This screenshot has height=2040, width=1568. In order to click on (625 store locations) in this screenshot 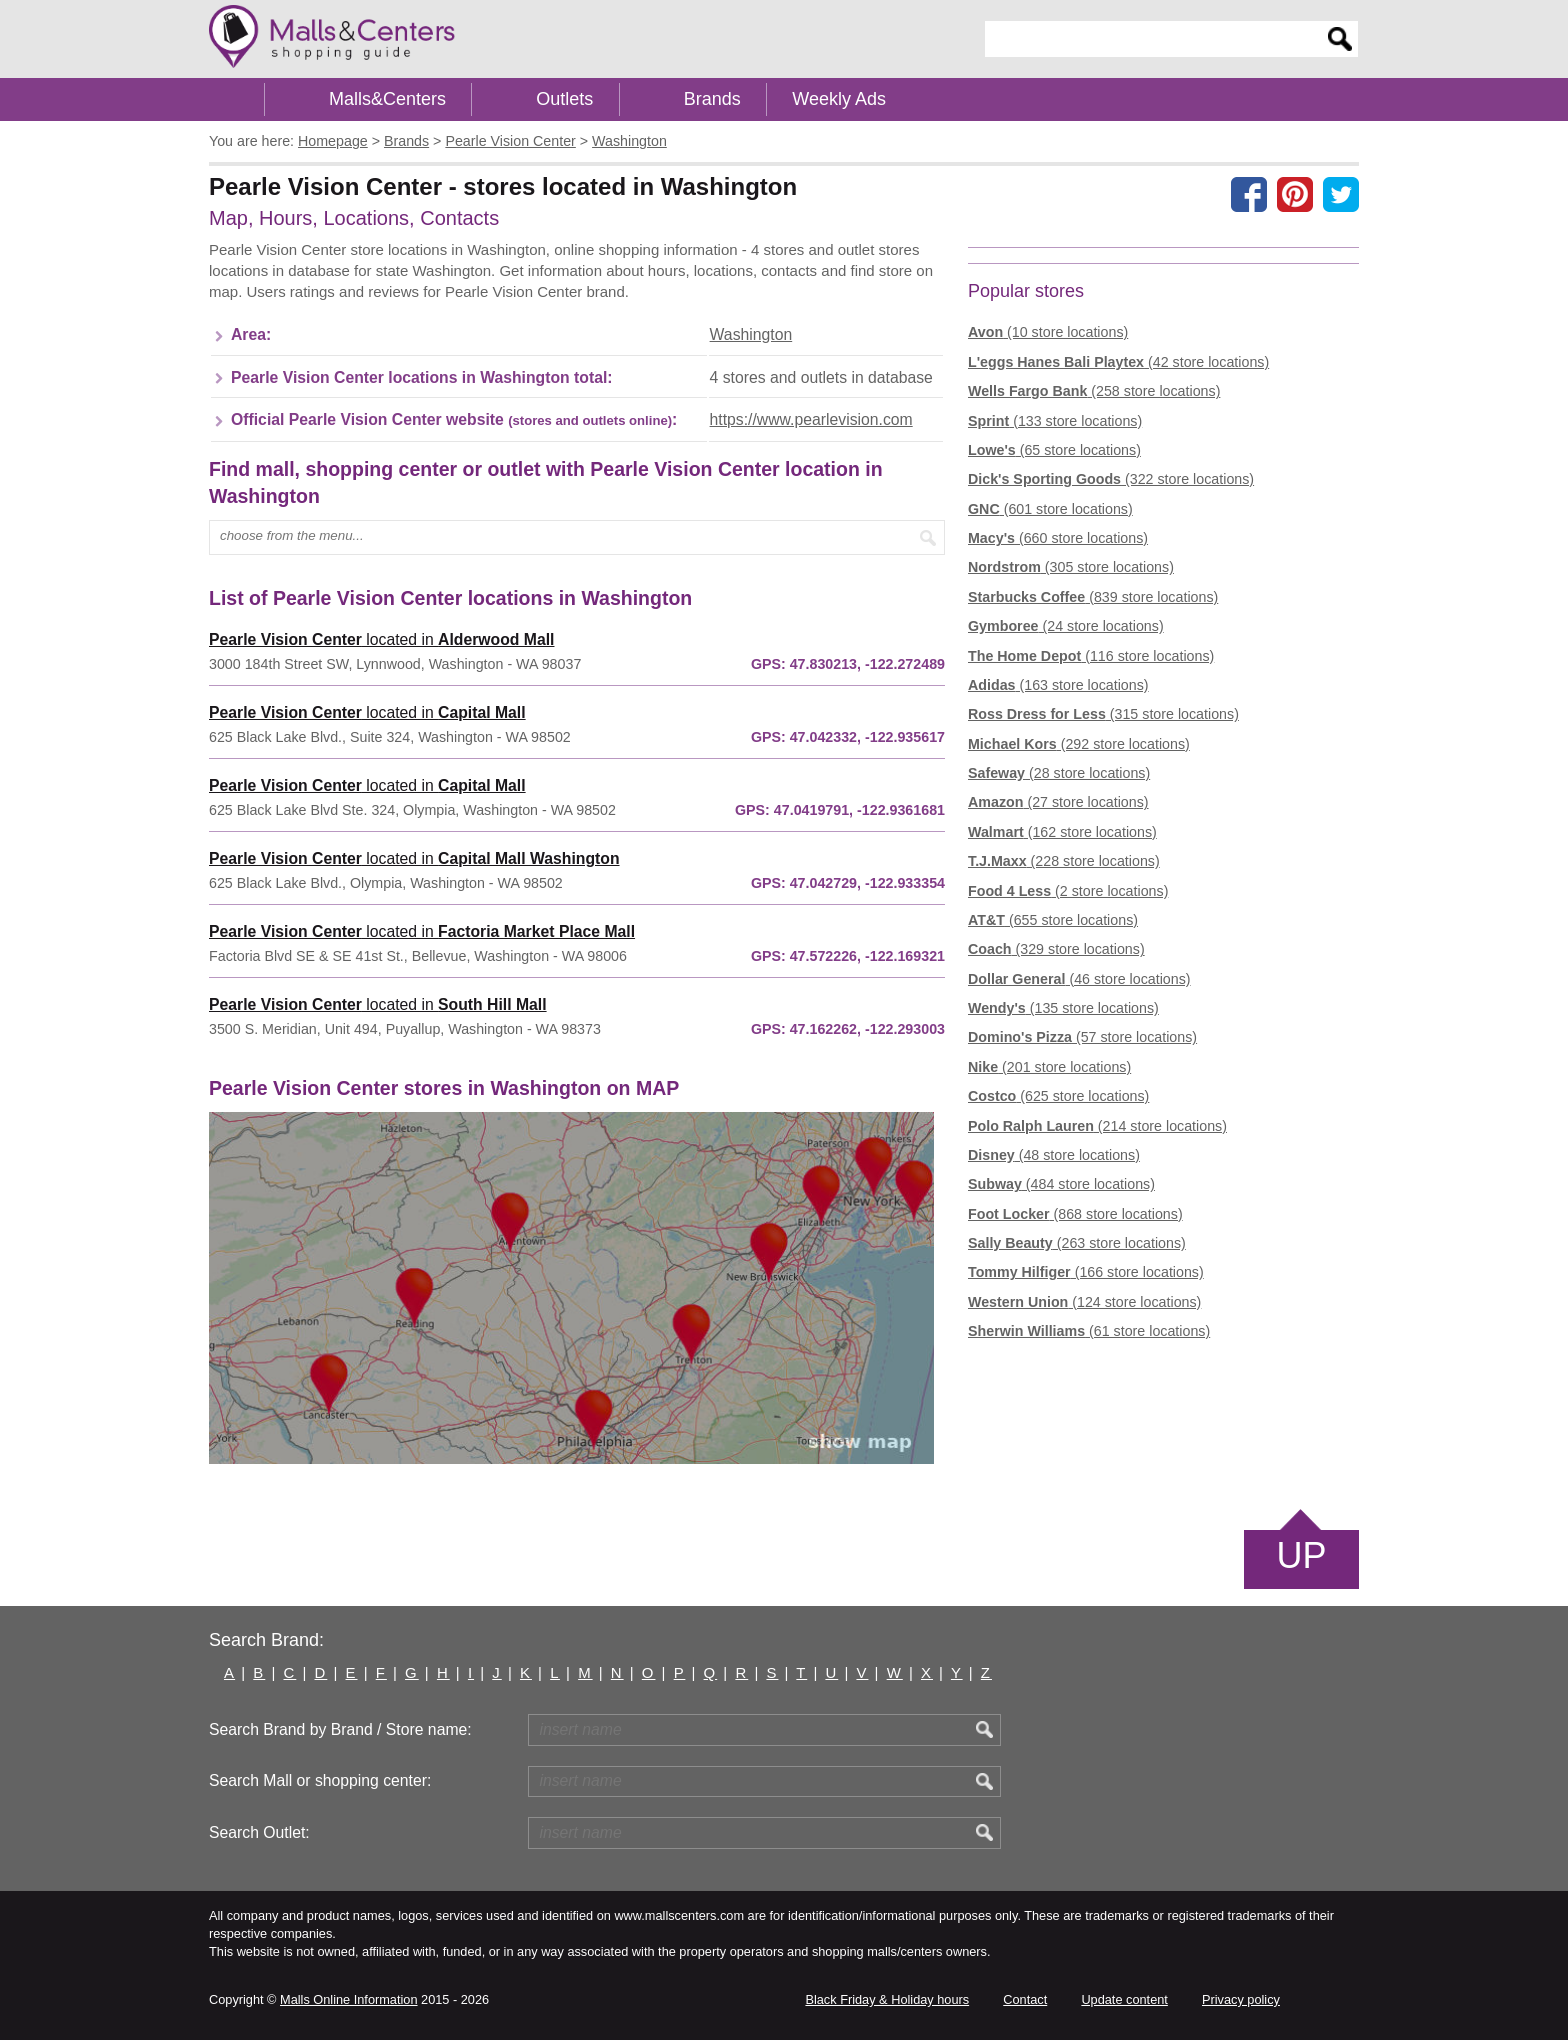, I will do `click(1058, 1096)`.